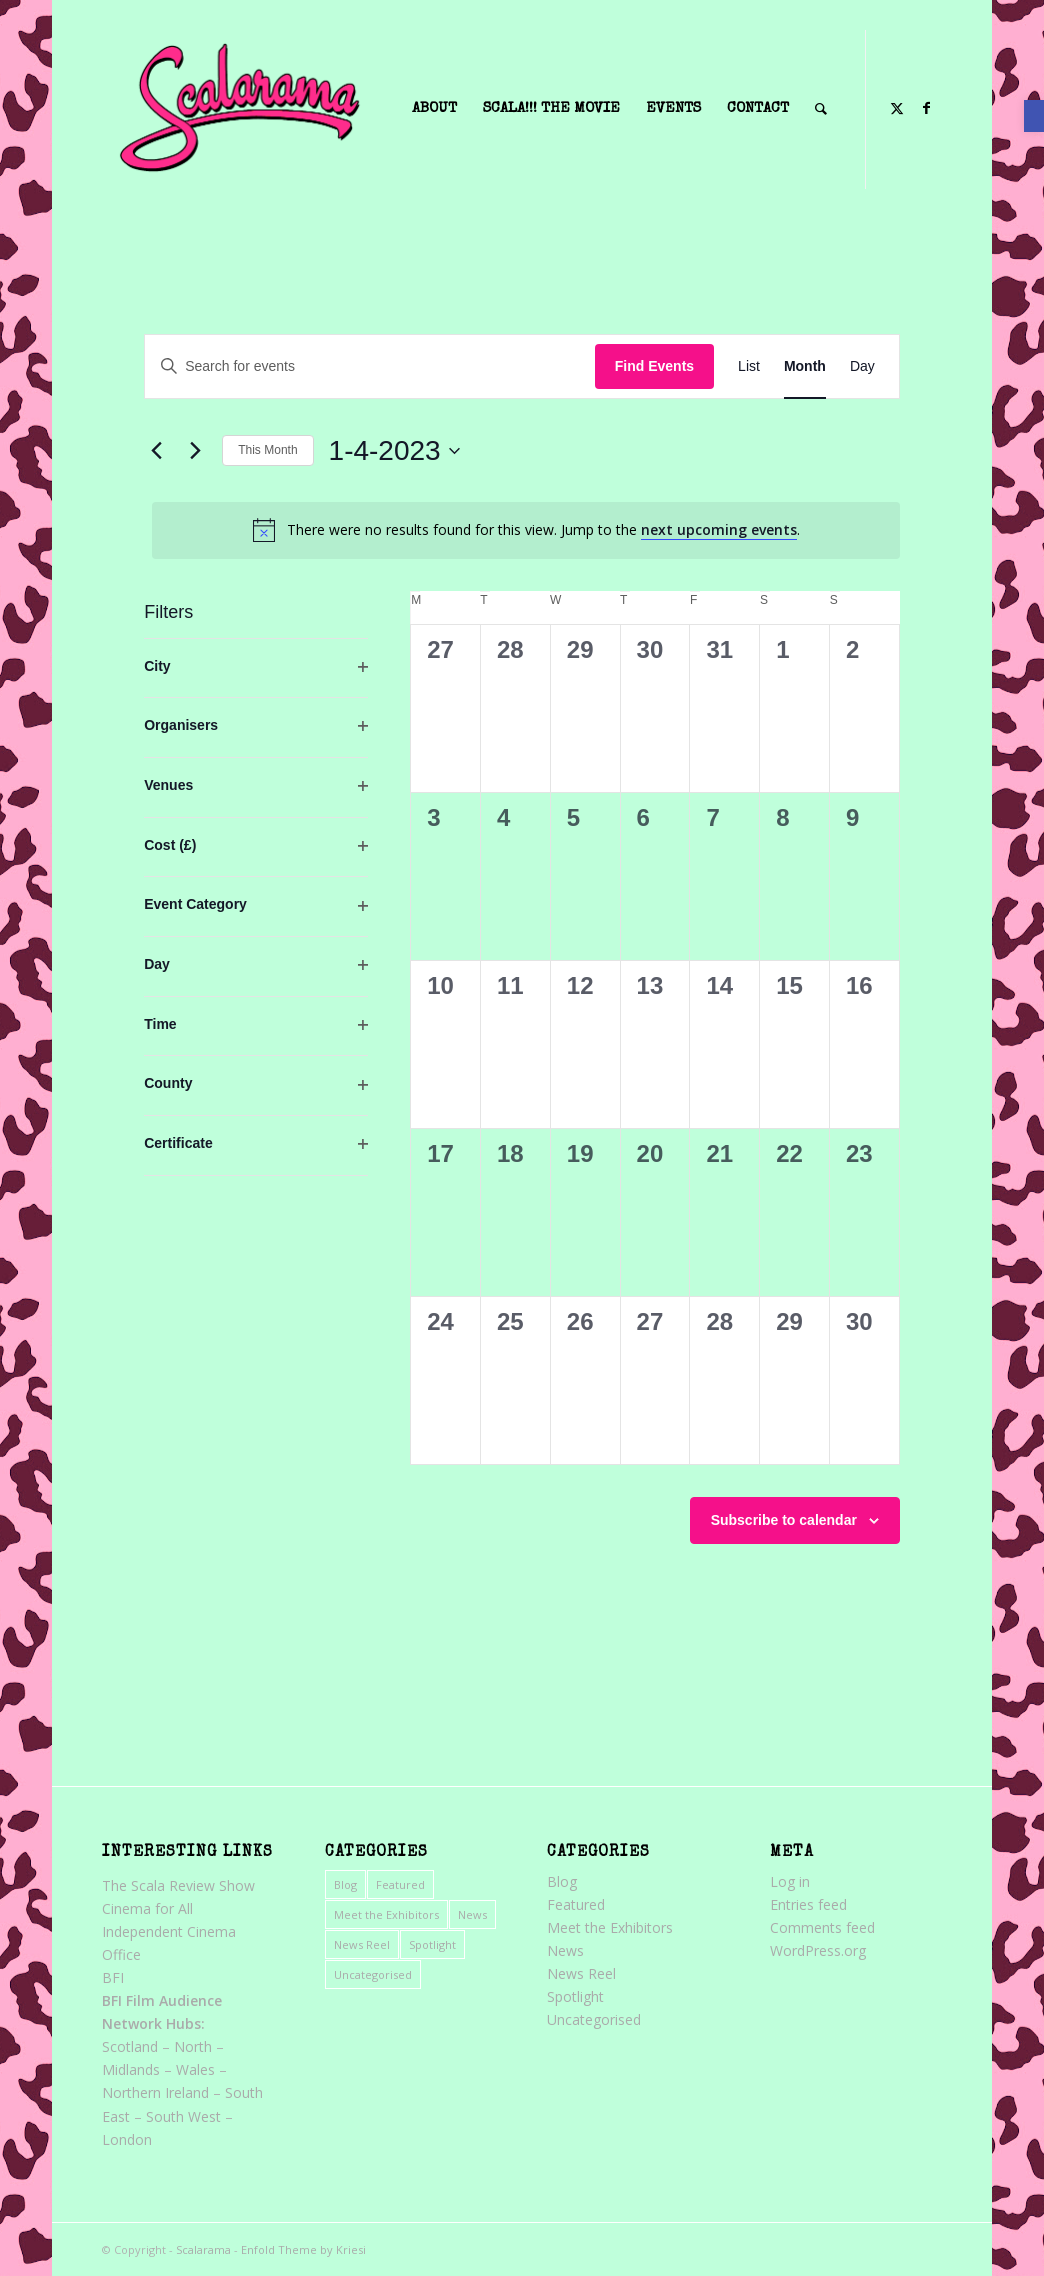  Describe the element at coordinates (147, 1908) in the screenshot. I see `Cinema for All [link]` at that location.